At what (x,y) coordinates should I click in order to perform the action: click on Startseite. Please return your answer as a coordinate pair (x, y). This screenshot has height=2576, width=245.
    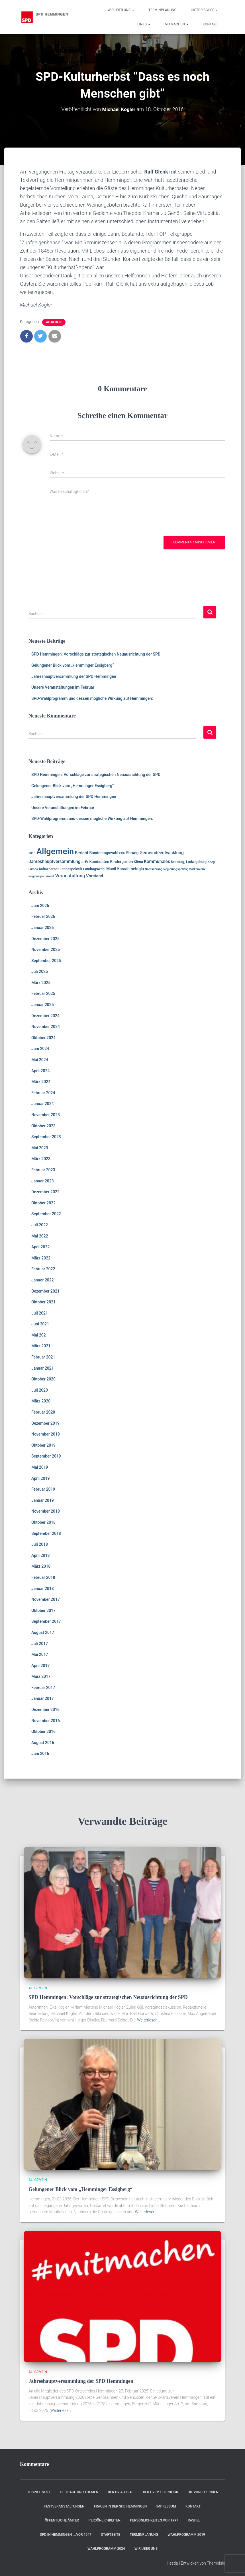
    Looking at the image, I should click on (110, 2535).